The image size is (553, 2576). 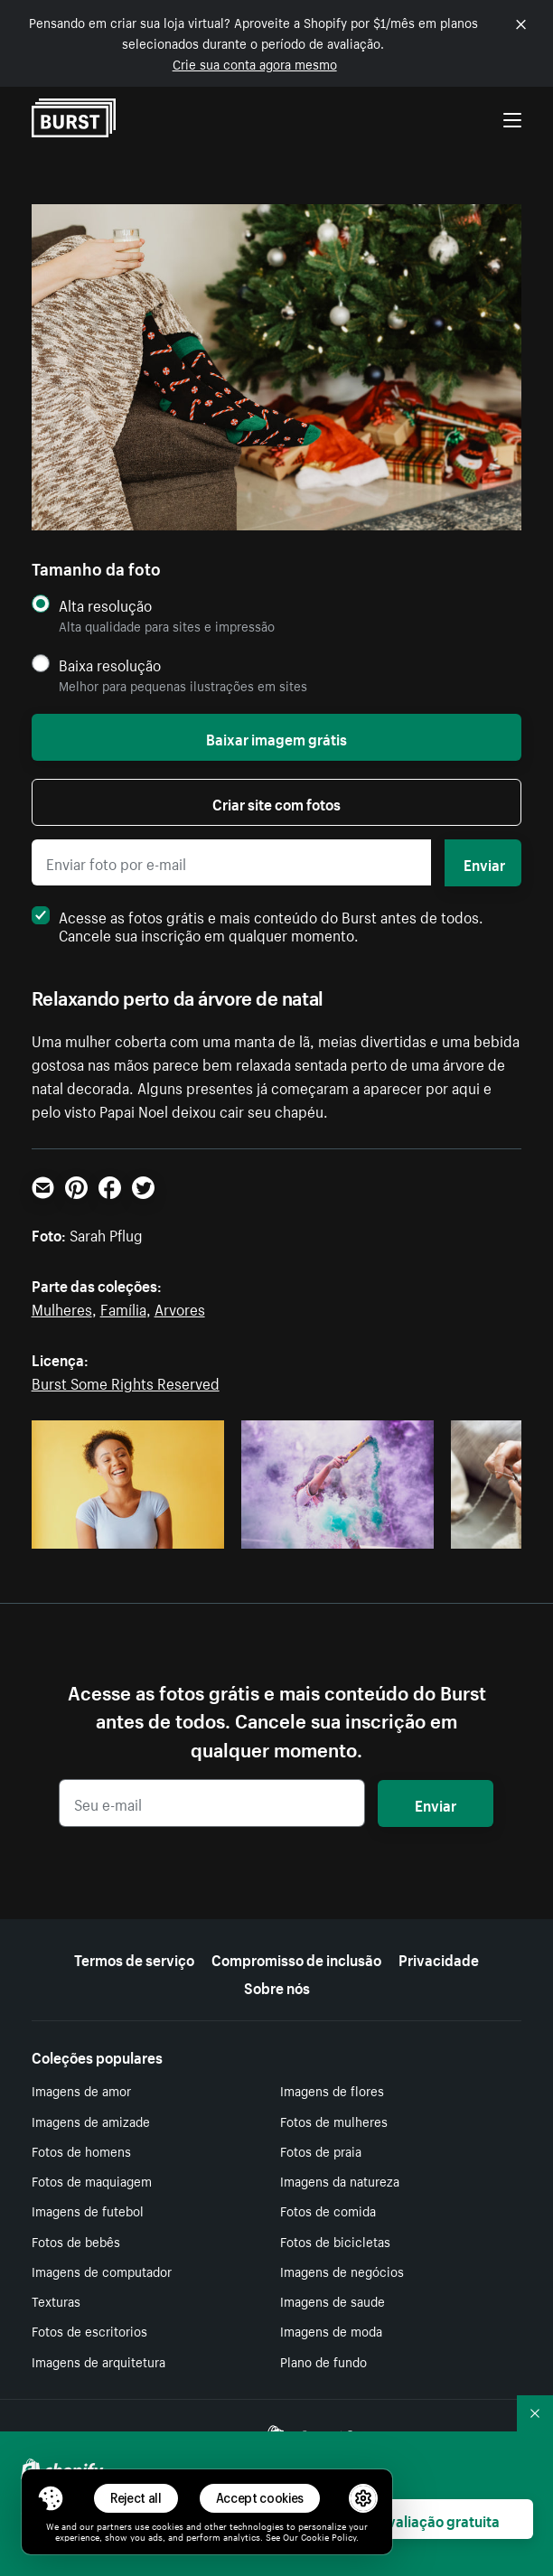 I want to click on Privacidade, so click(x=438, y=1958).